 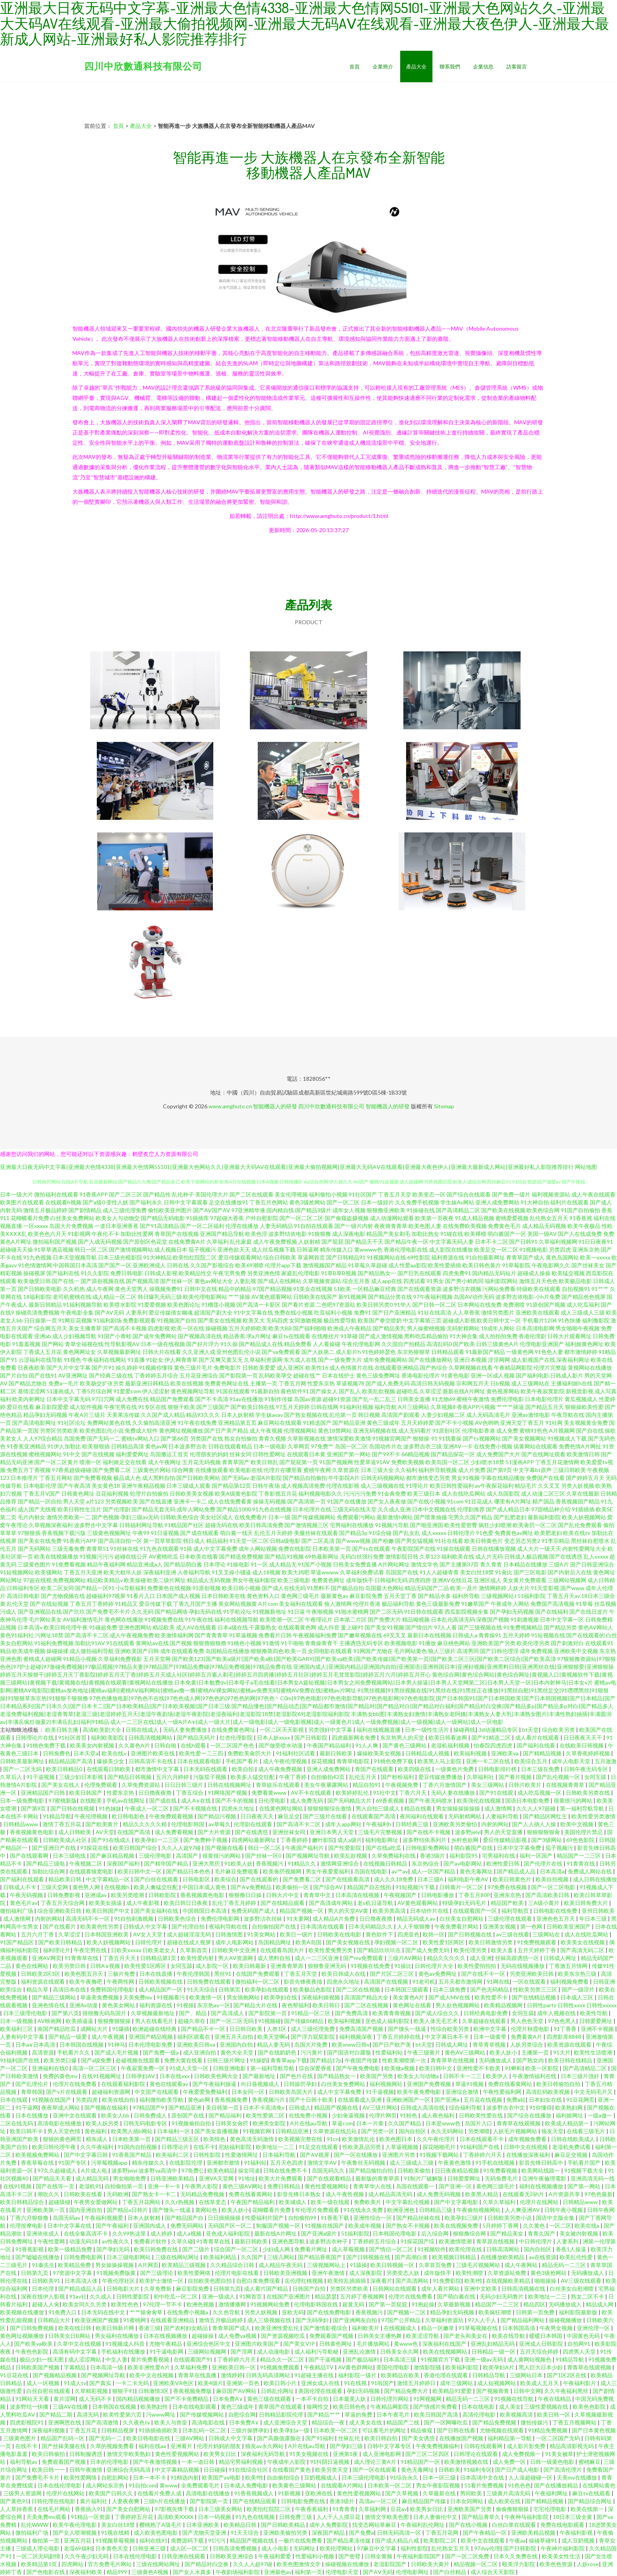 What do you see at coordinates (157, 1194) in the screenshot?
I see `国产精品性` at bounding box center [157, 1194].